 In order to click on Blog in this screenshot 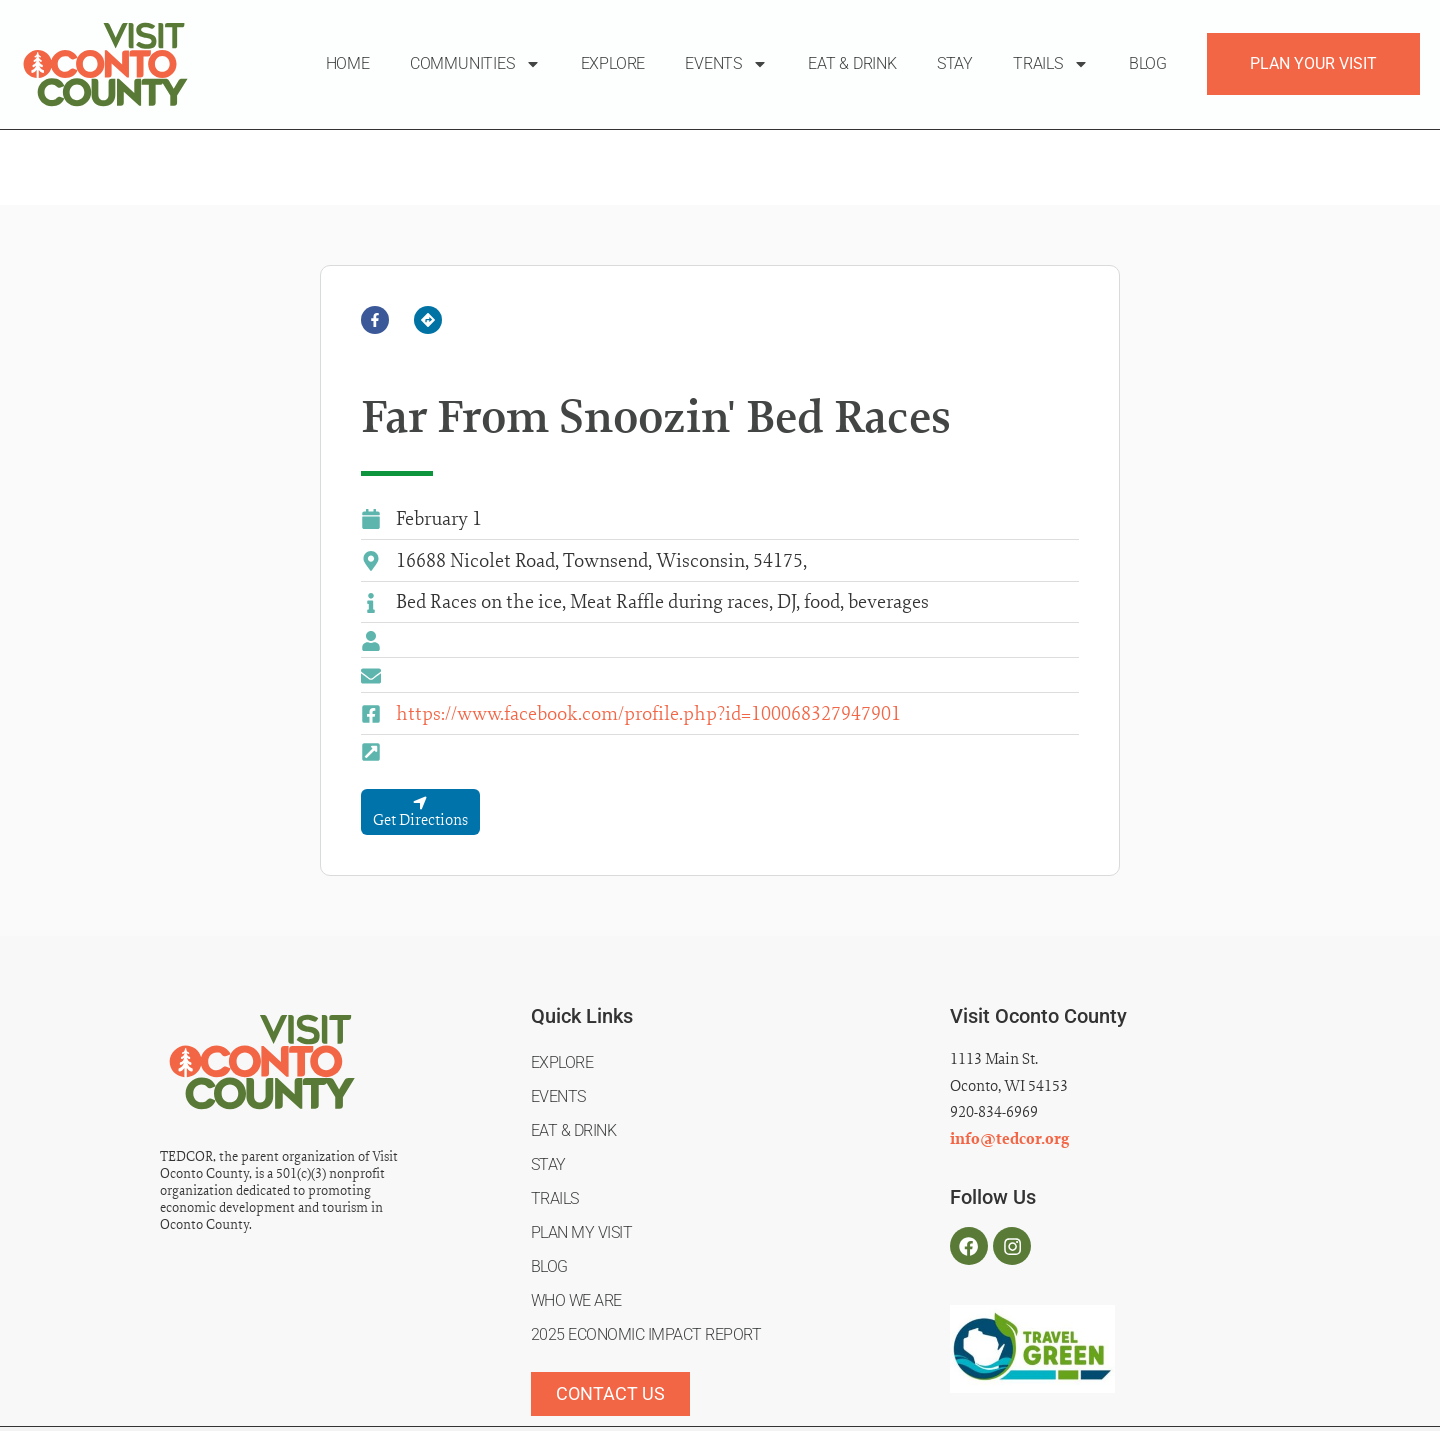, I will do `click(1148, 63)`.